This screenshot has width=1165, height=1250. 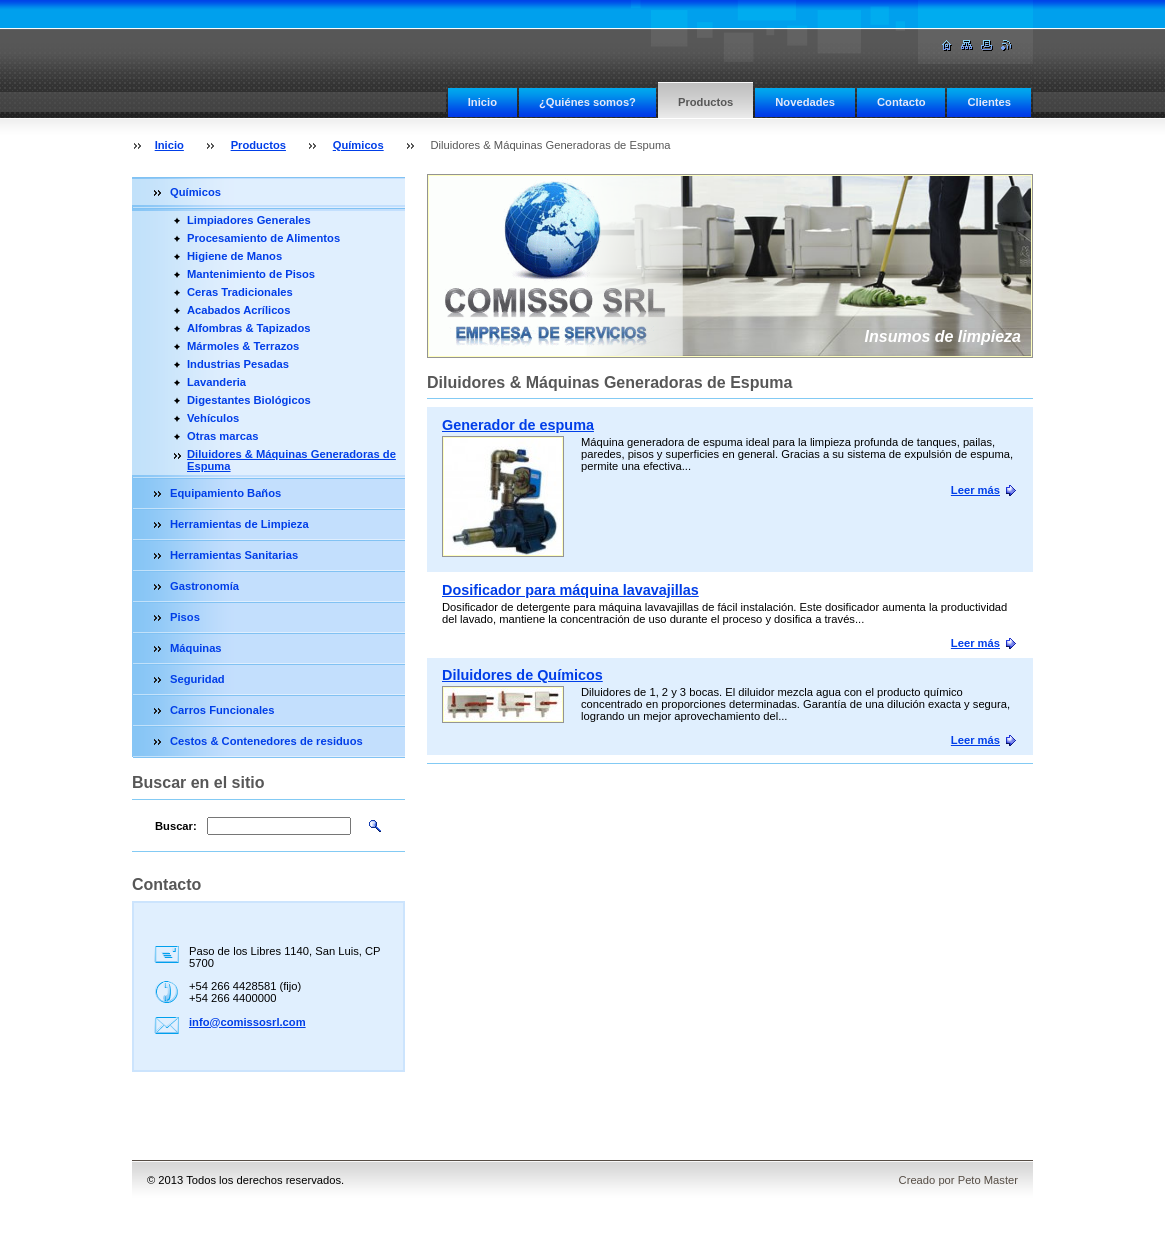 What do you see at coordinates (291, 460) in the screenshot?
I see `Diluidores & Máquinas Generadoras de Espuma` at bounding box center [291, 460].